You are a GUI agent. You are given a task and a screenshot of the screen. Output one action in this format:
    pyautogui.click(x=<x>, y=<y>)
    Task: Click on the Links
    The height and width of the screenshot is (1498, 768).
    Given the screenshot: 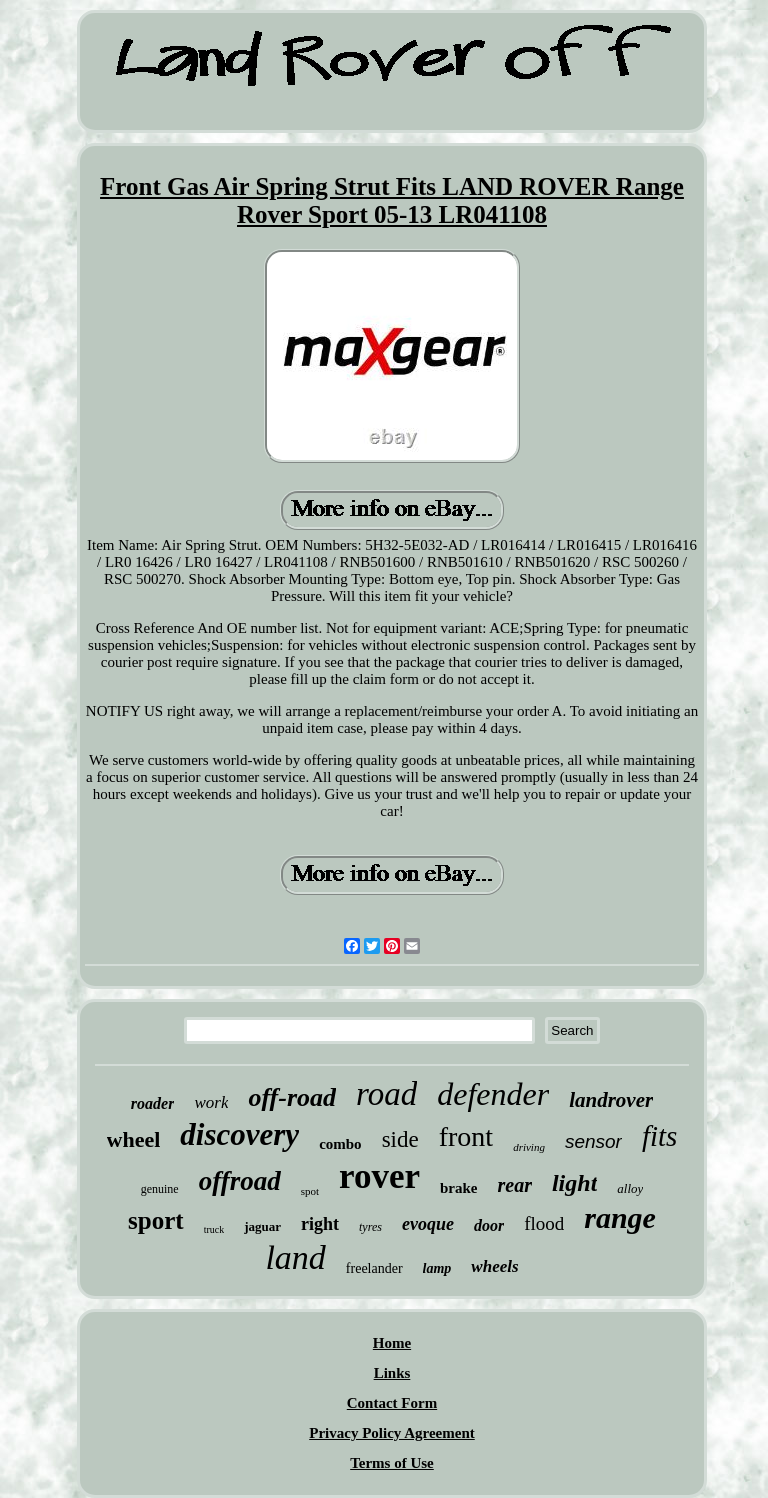 What is the action you would take?
    pyautogui.click(x=392, y=1373)
    